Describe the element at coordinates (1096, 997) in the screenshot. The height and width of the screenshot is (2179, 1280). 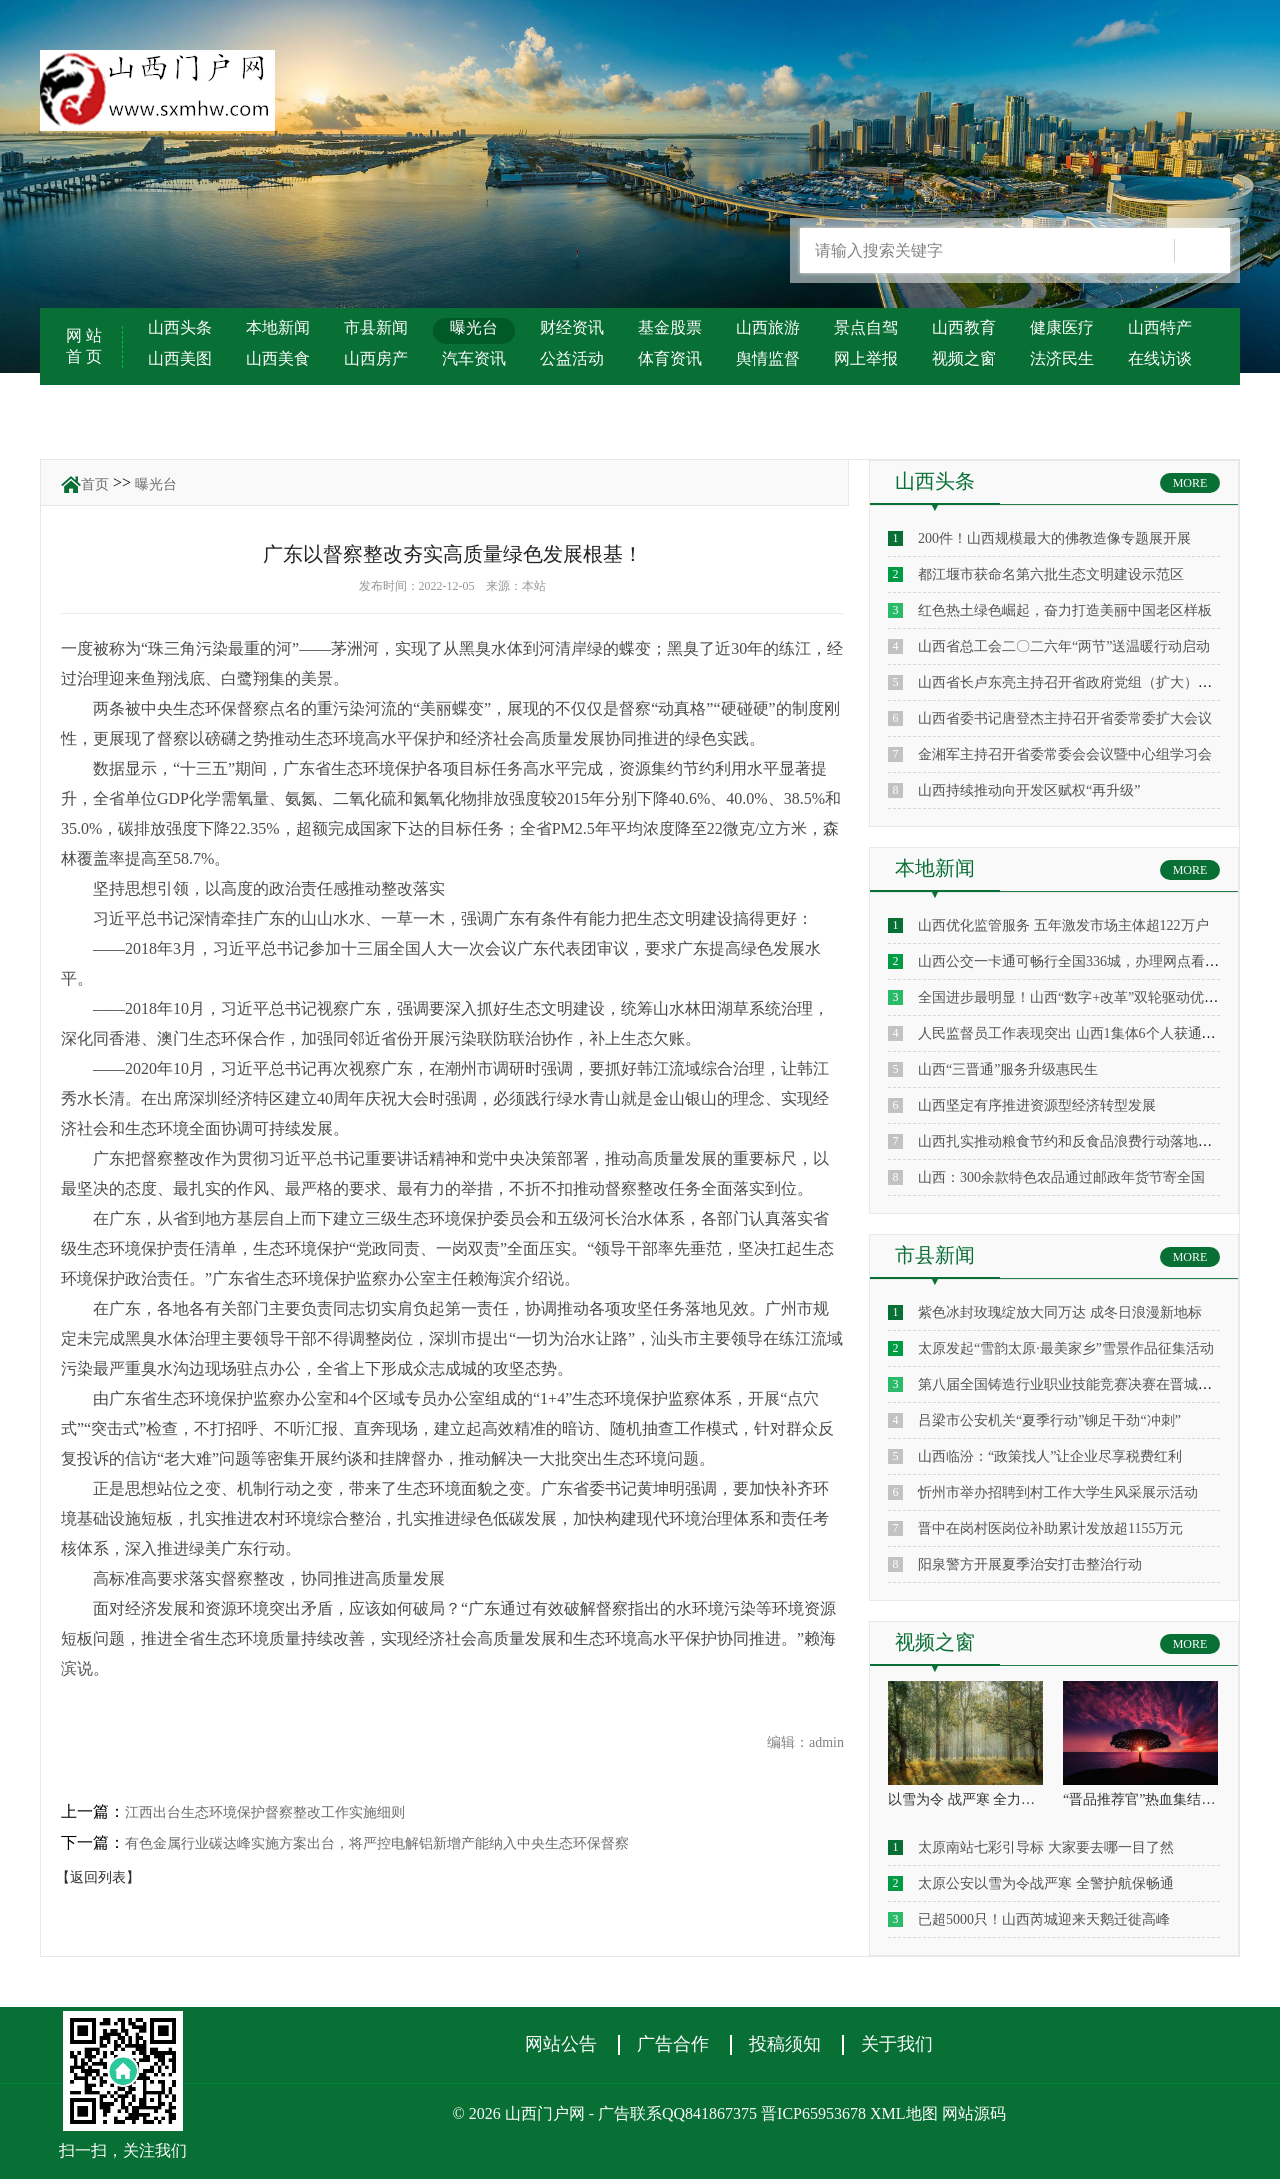
I see `全国进步最明显！山西“数字+改革”双轮驱动优化营商环境` at that location.